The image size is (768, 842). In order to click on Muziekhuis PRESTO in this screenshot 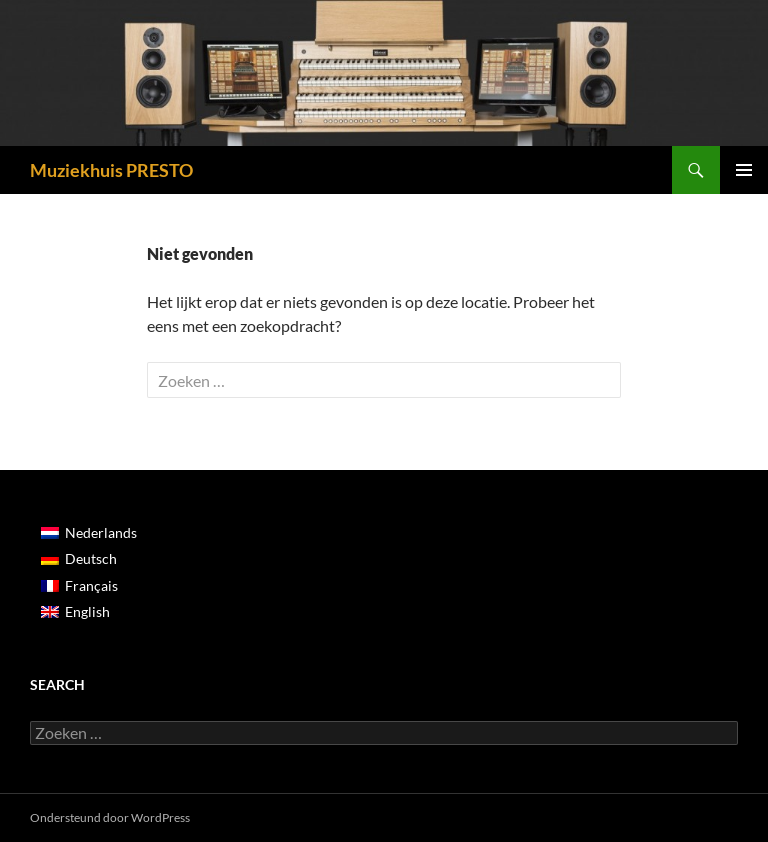, I will do `click(111, 170)`.